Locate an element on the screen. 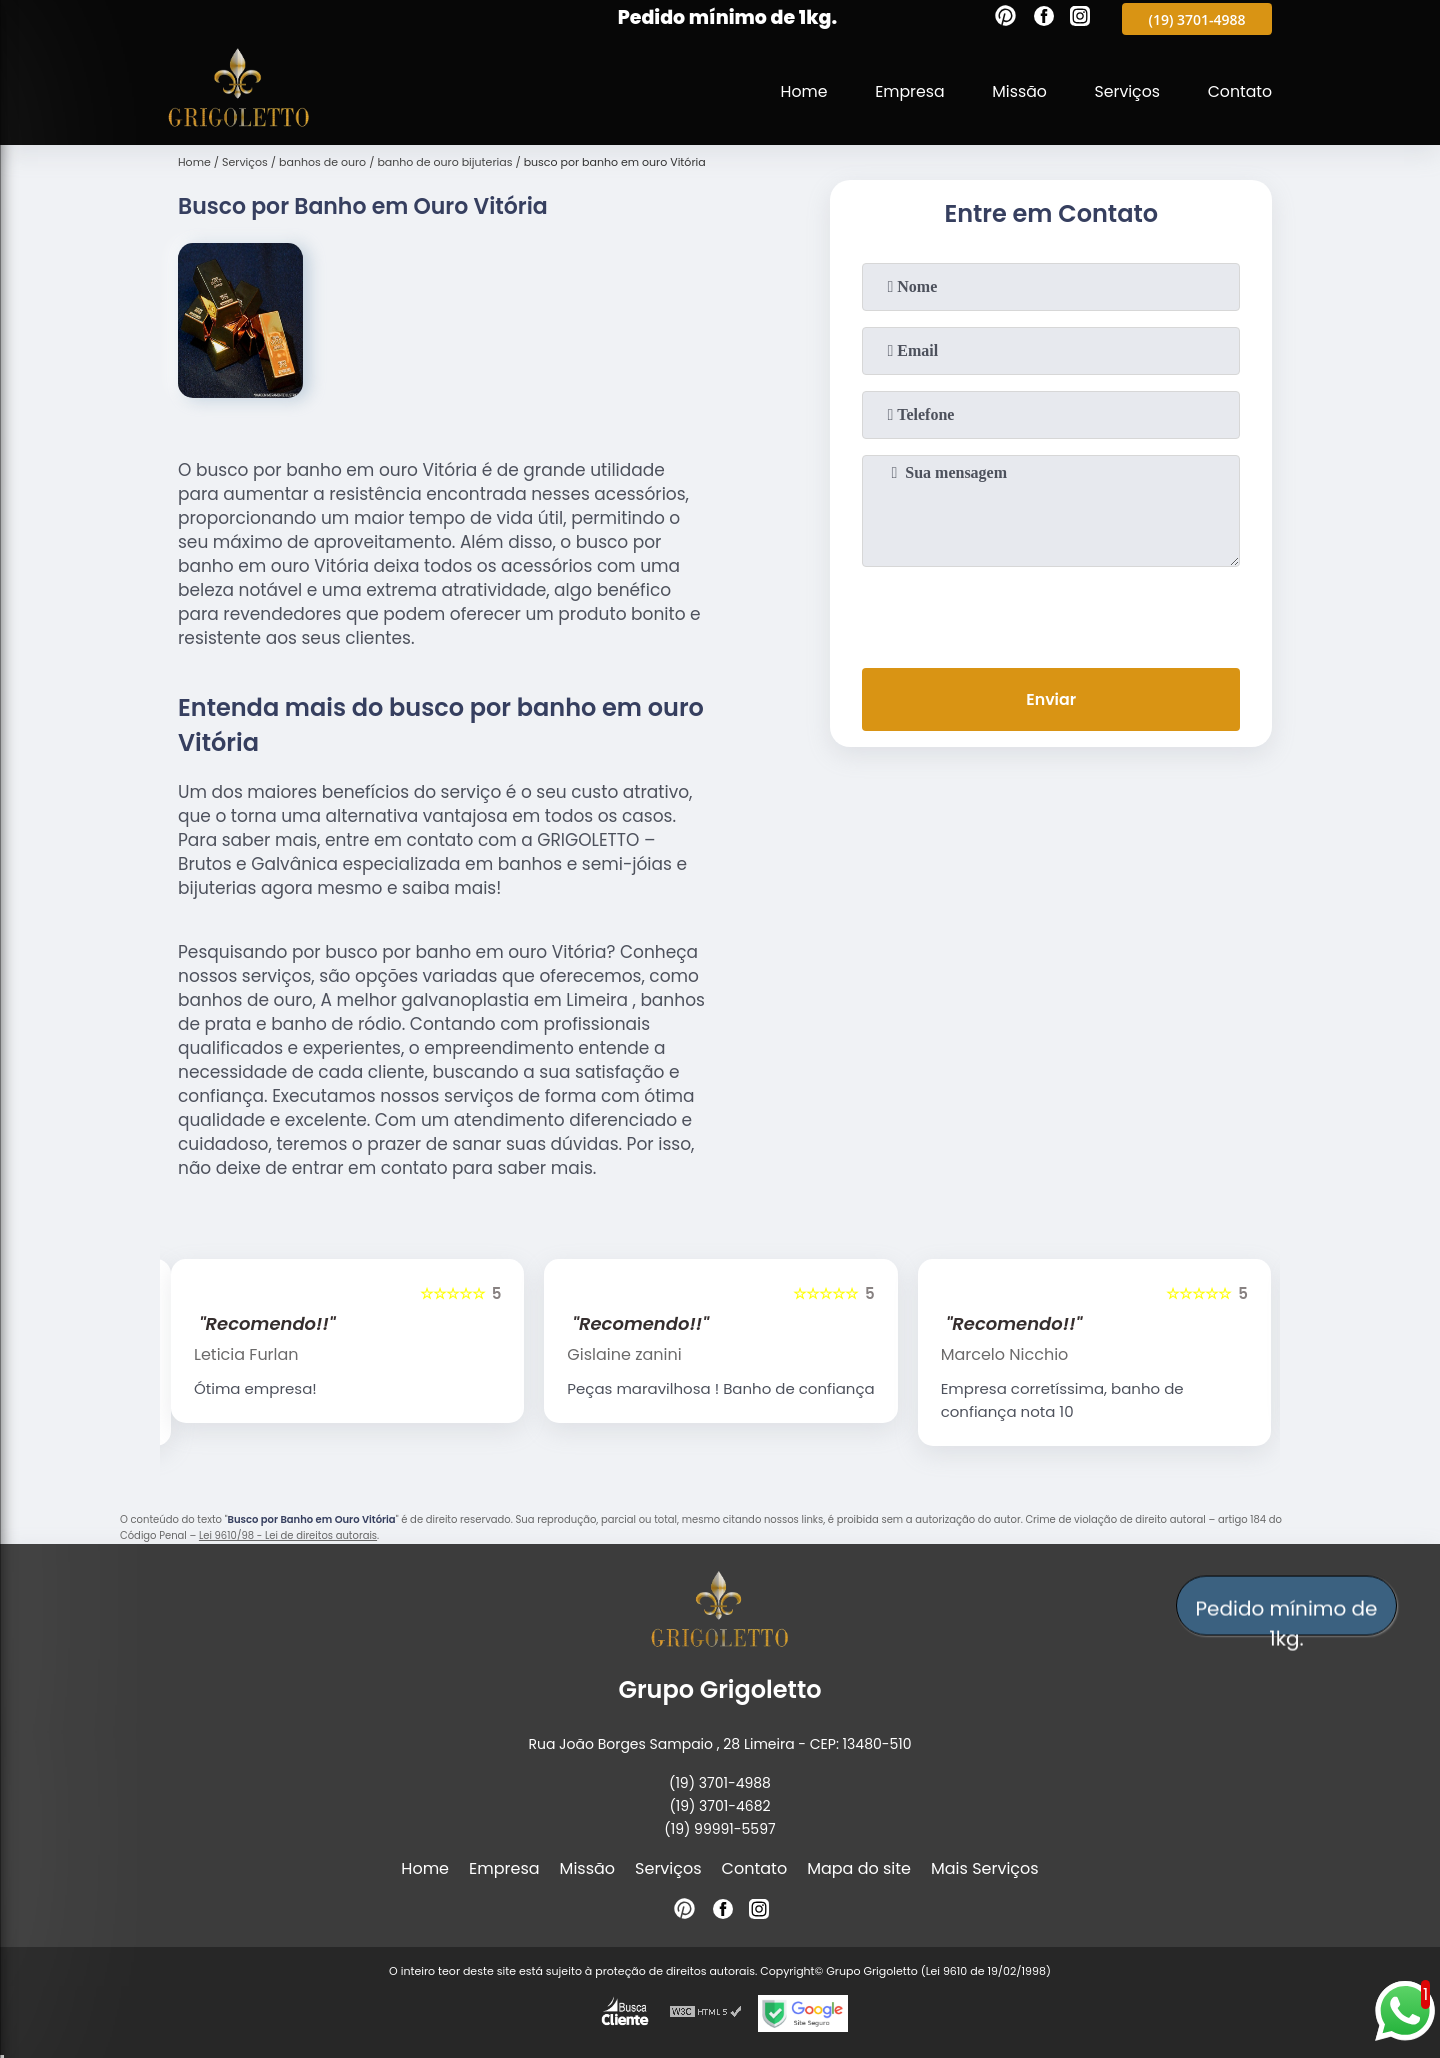 This screenshot has width=1440, height=2058. Enviar is located at coordinates (1051, 699).